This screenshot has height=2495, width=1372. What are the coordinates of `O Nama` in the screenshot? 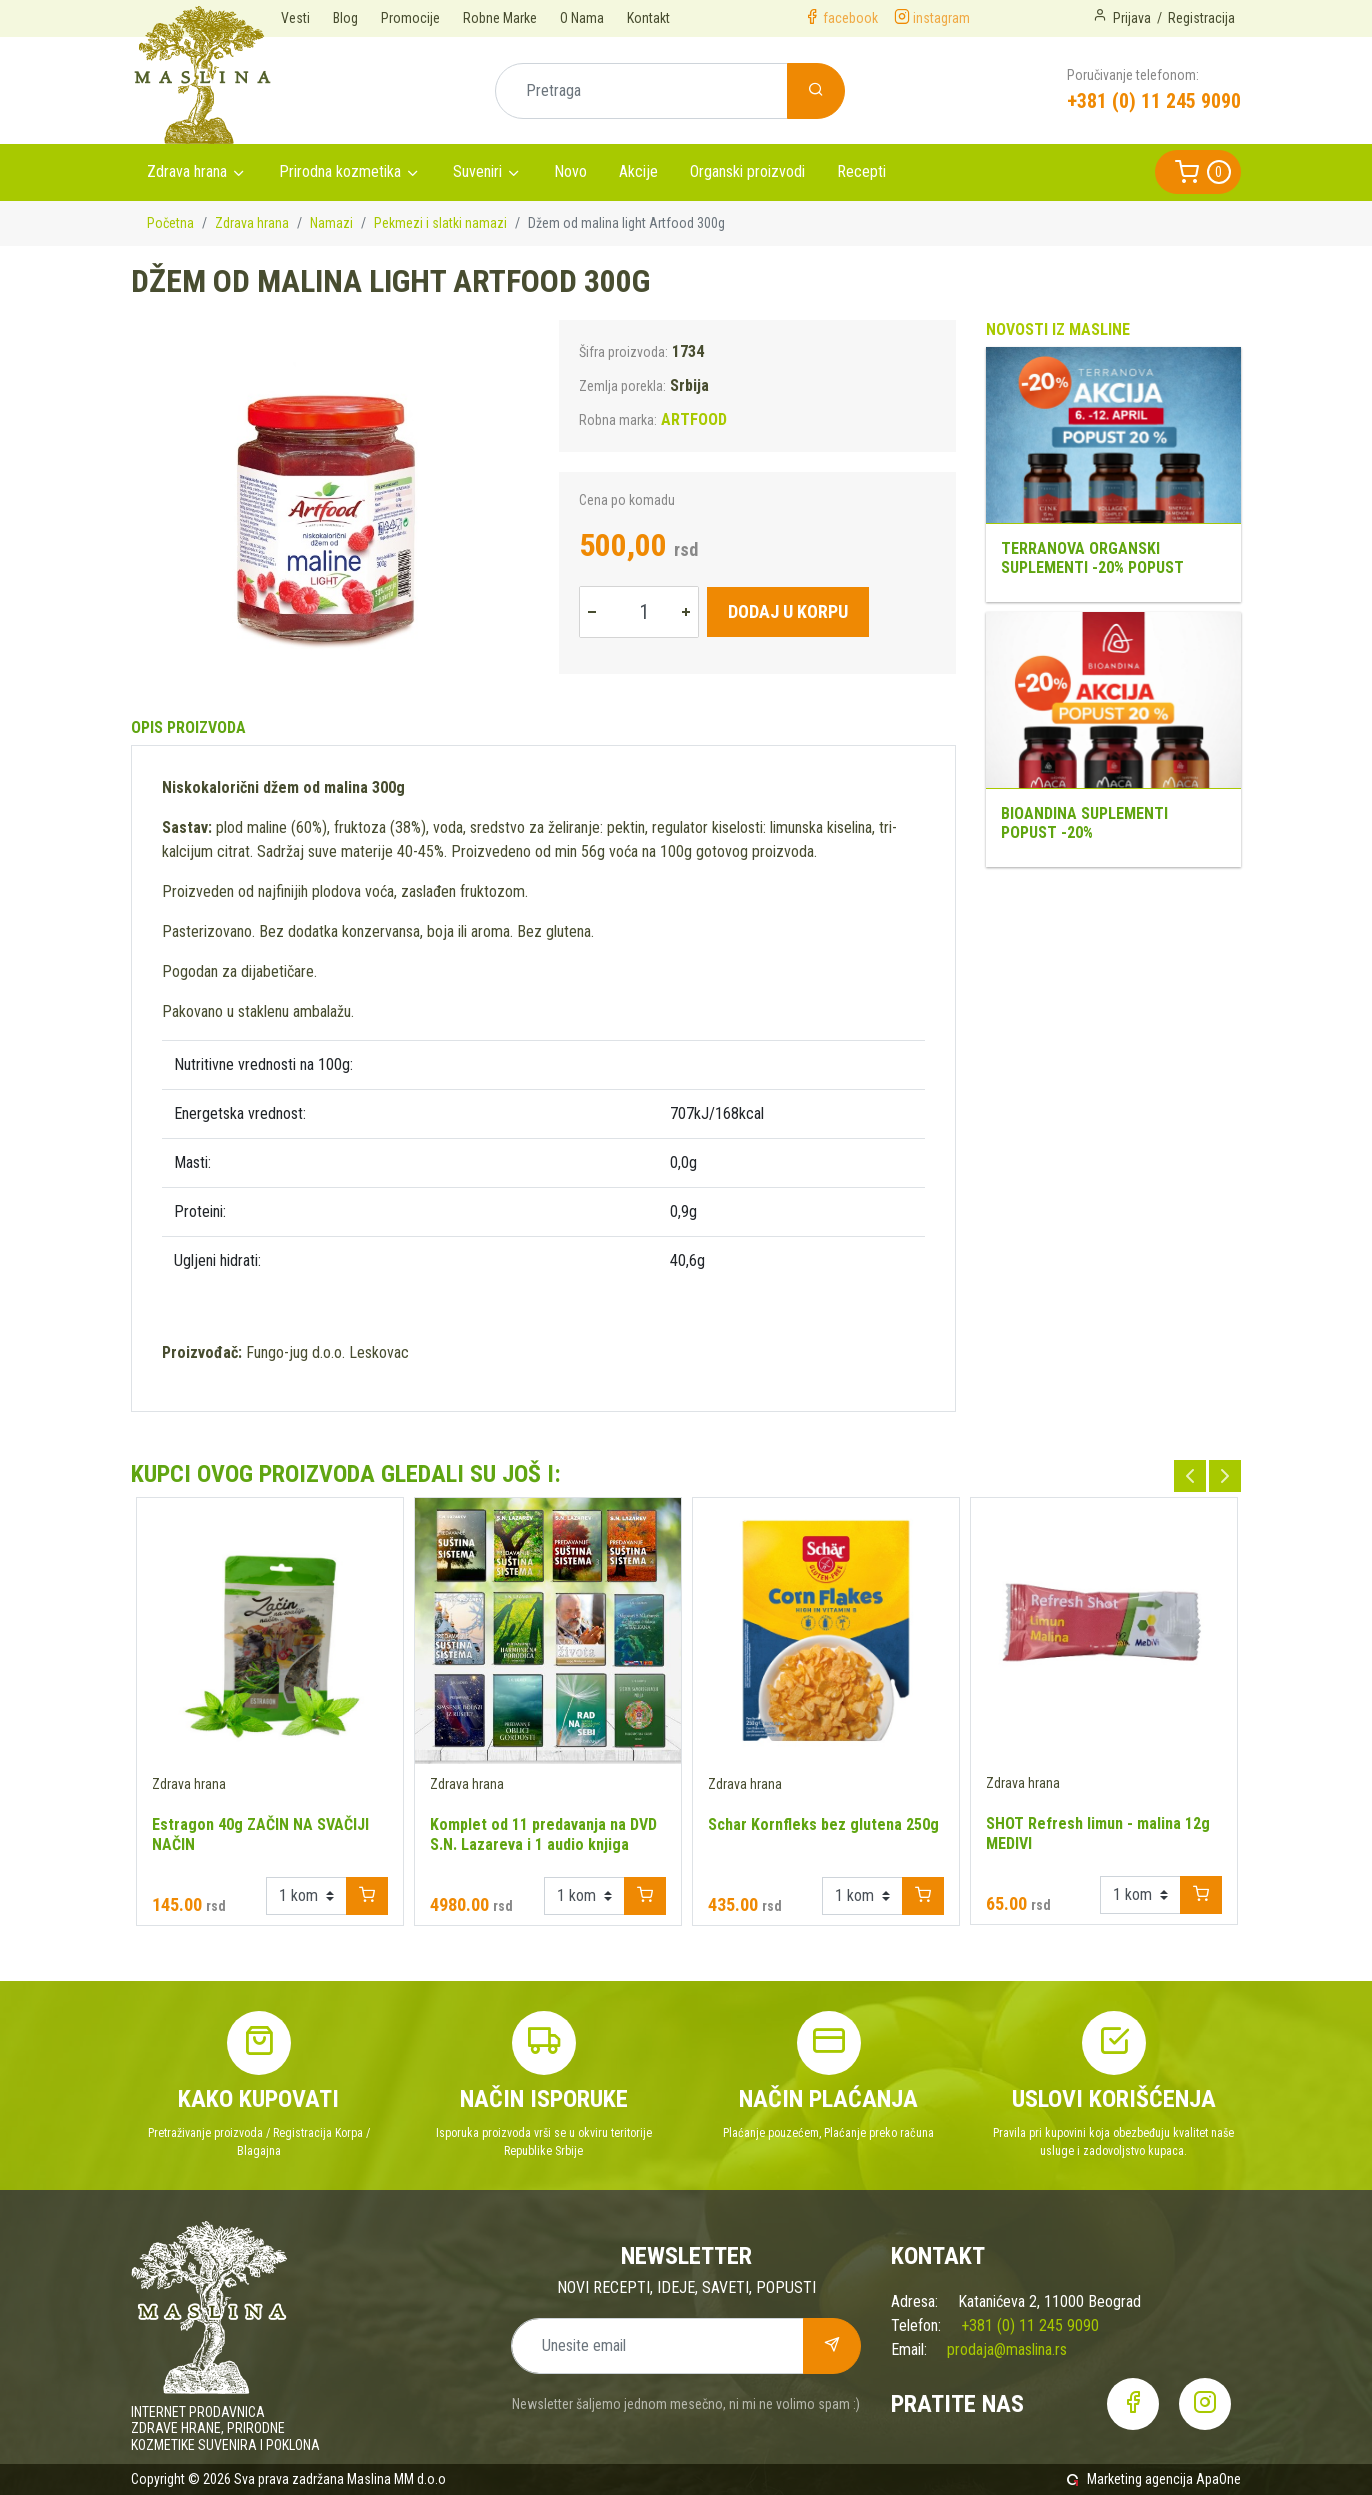 It's located at (582, 18).